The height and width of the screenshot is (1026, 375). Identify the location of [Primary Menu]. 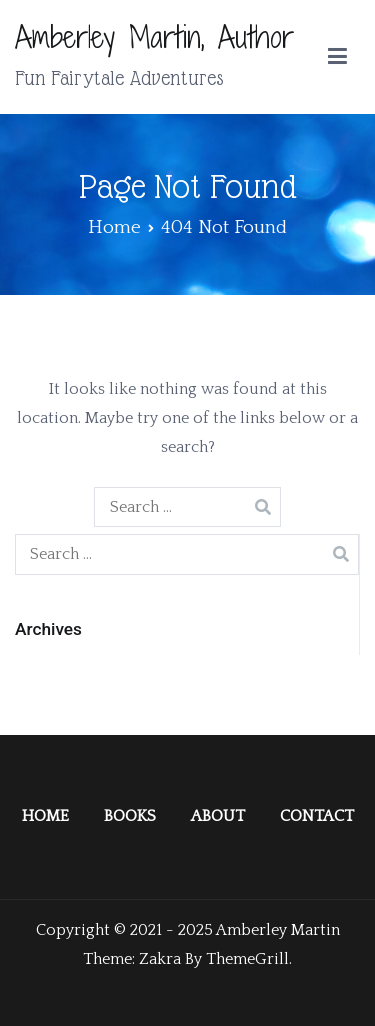
(337, 57).